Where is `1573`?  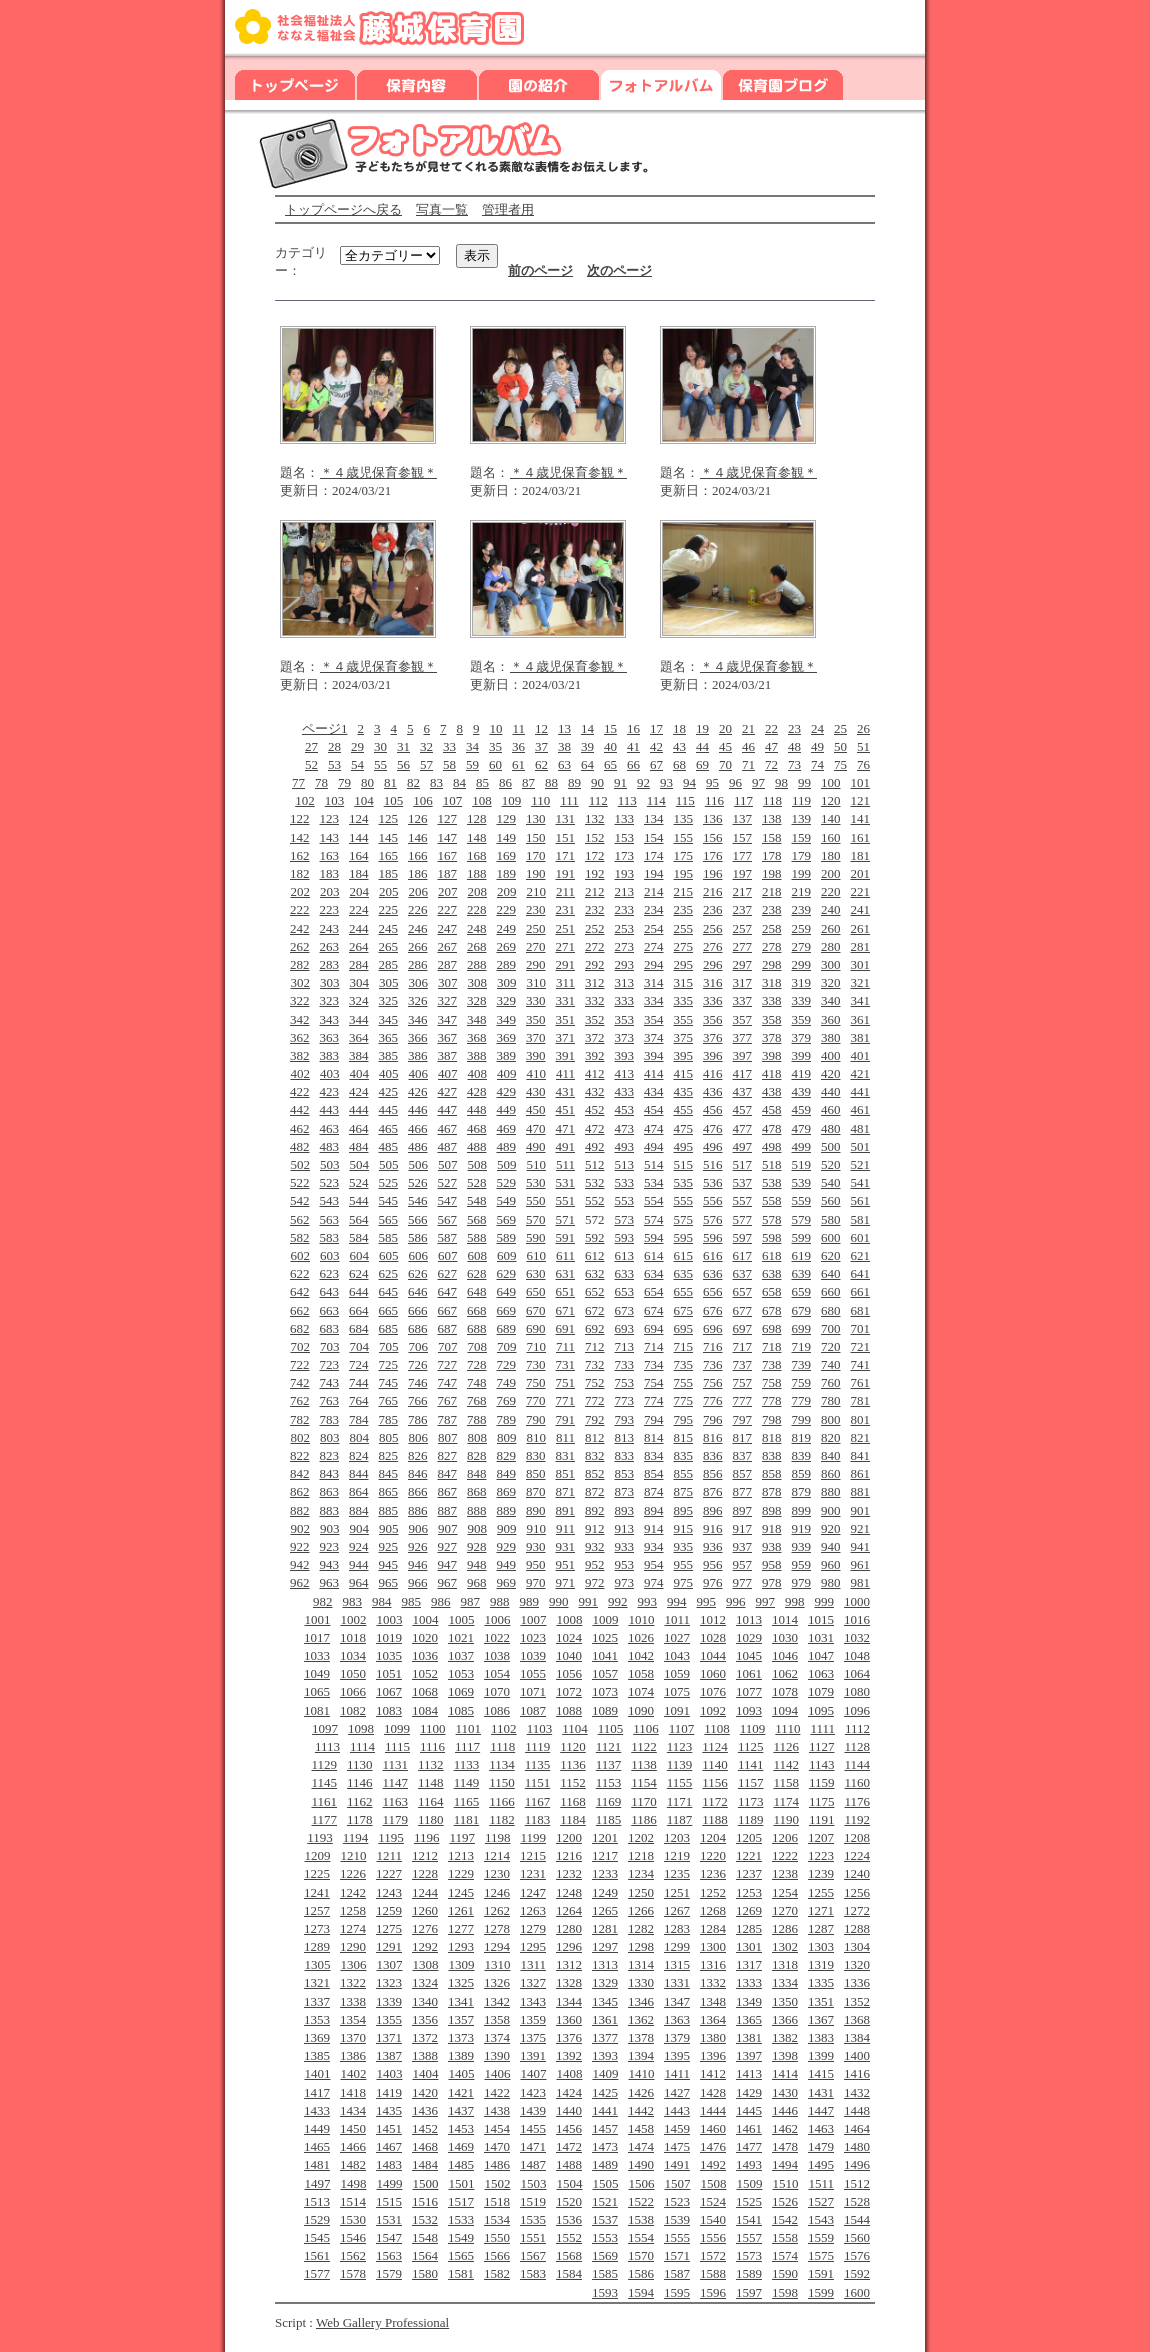
1573 is located at coordinates (749, 2255).